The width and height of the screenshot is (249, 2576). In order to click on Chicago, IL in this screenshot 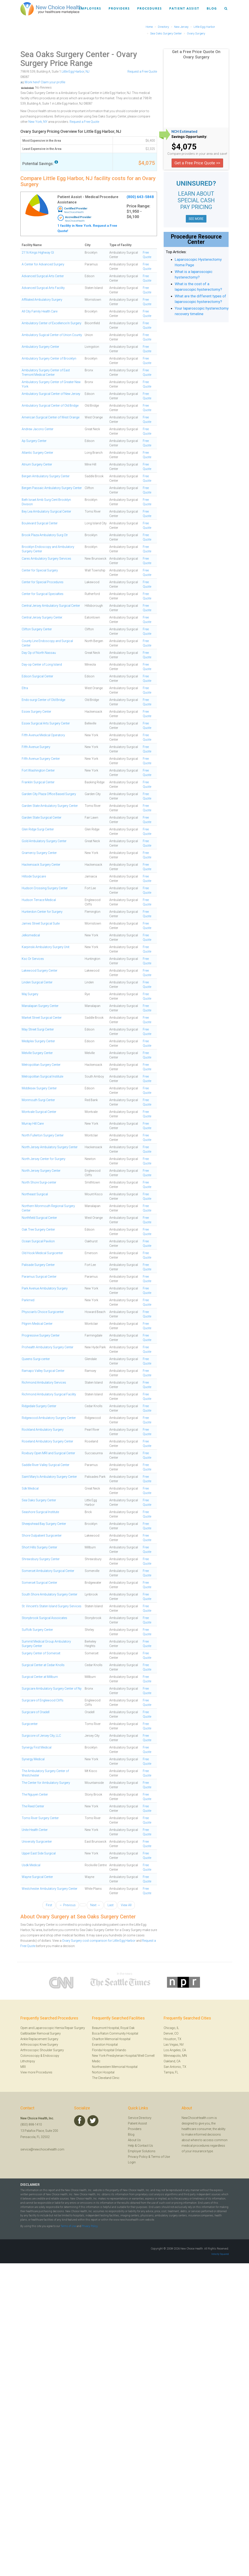, I will do `click(171, 2028)`.